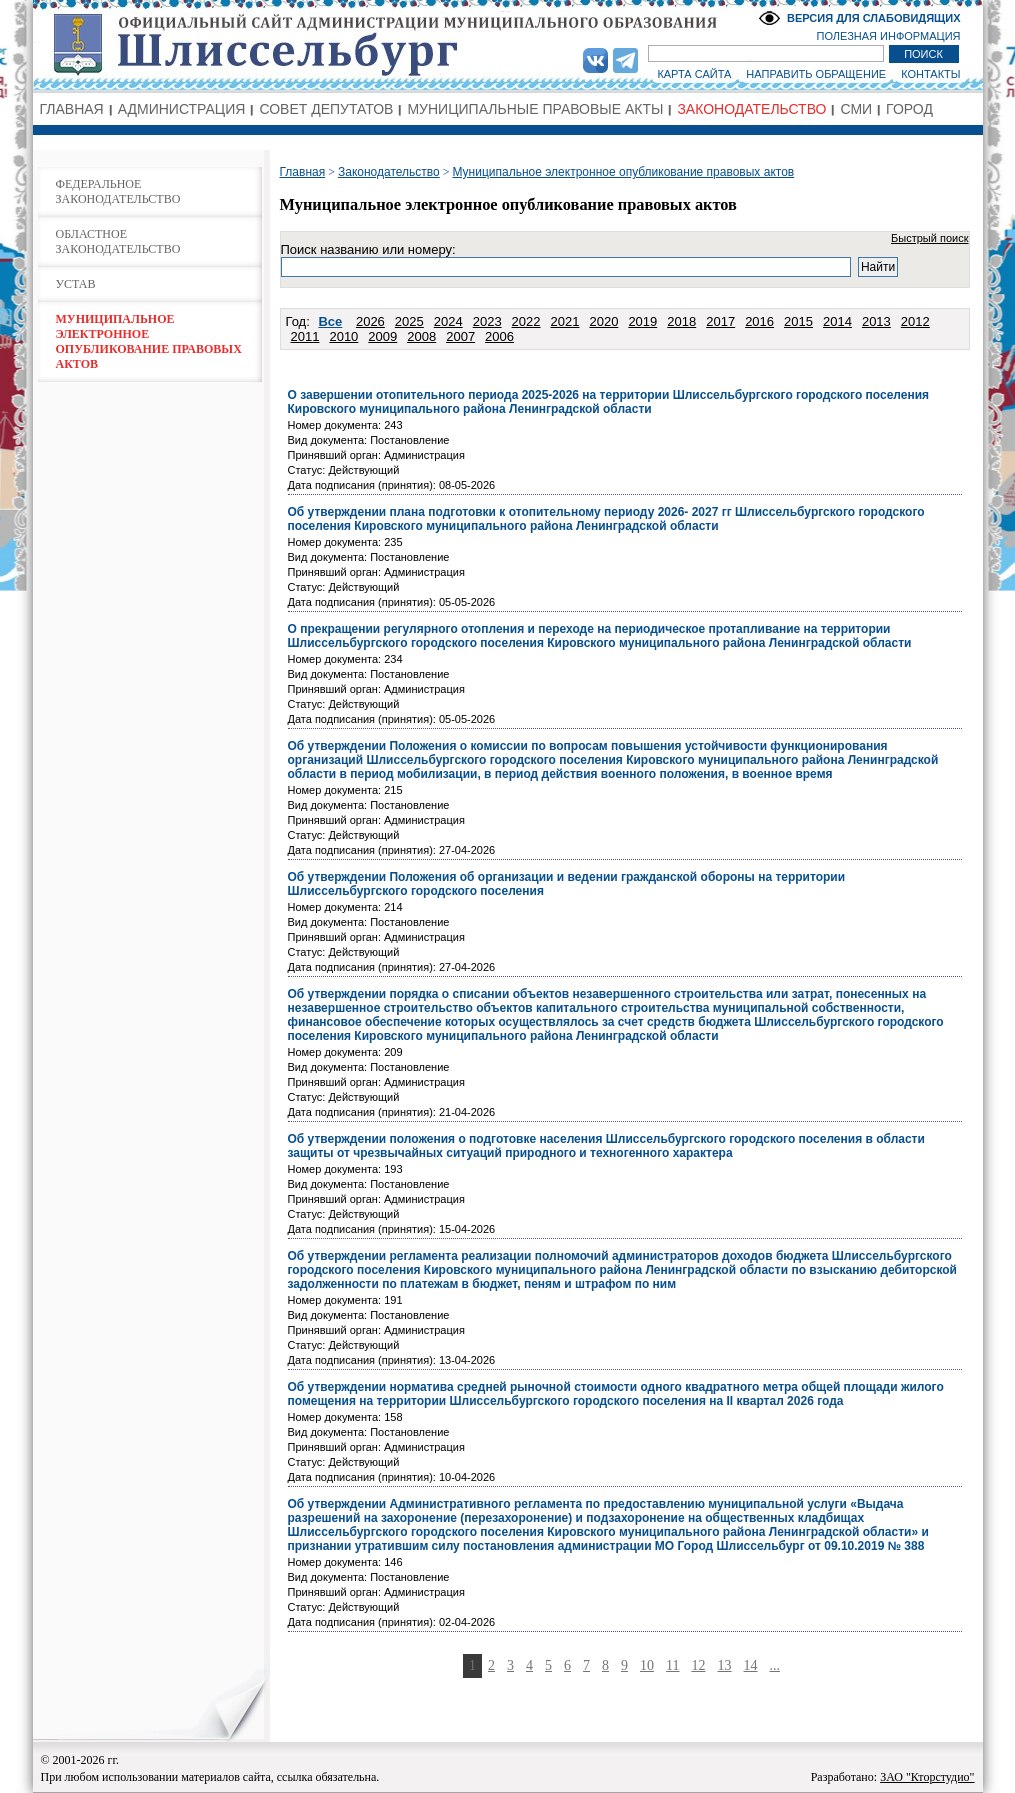 The width and height of the screenshot is (1015, 1793). What do you see at coordinates (149, 341) in the screenshot?
I see `МУНИЦИПАЛЬНОЕ ЭЛЕКТРОННОЕ ОПУБЛИКОВАНИЕ ПРАВОВЫХ АКТОВ` at bounding box center [149, 341].